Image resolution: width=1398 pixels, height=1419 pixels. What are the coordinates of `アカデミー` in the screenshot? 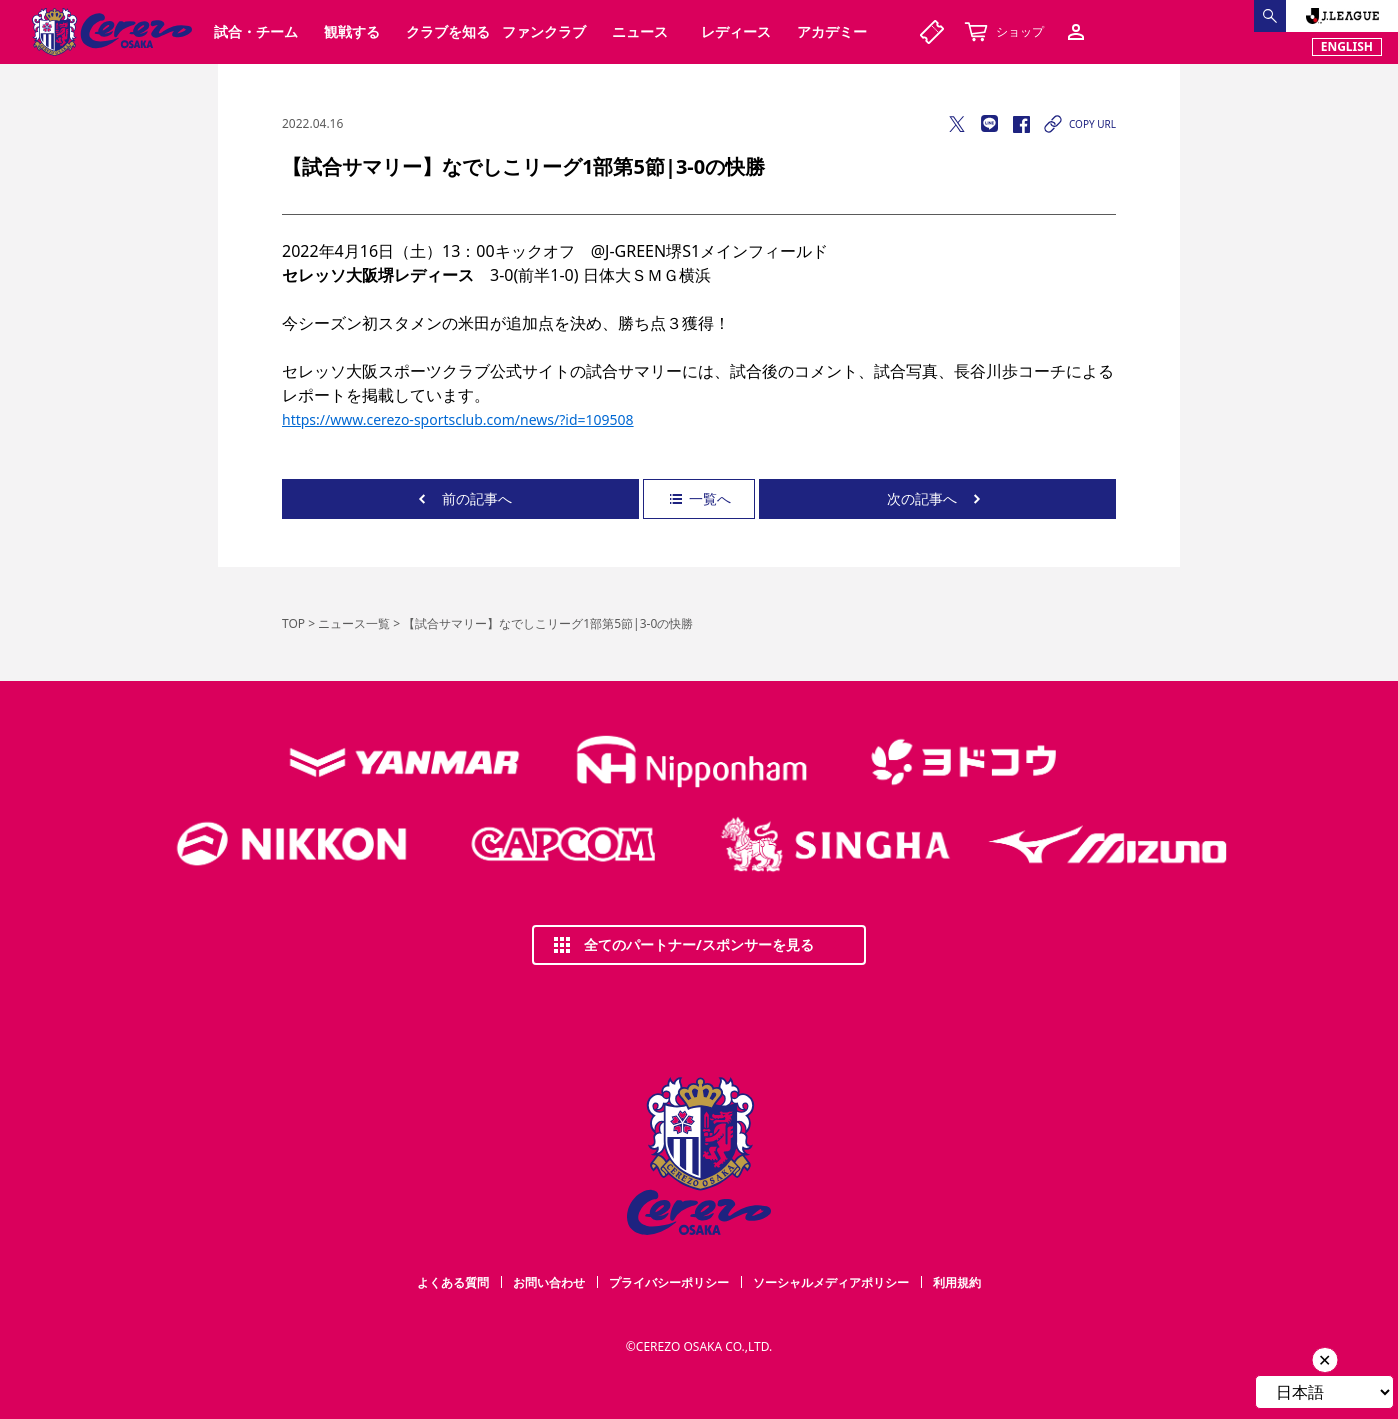 It's located at (832, 31).